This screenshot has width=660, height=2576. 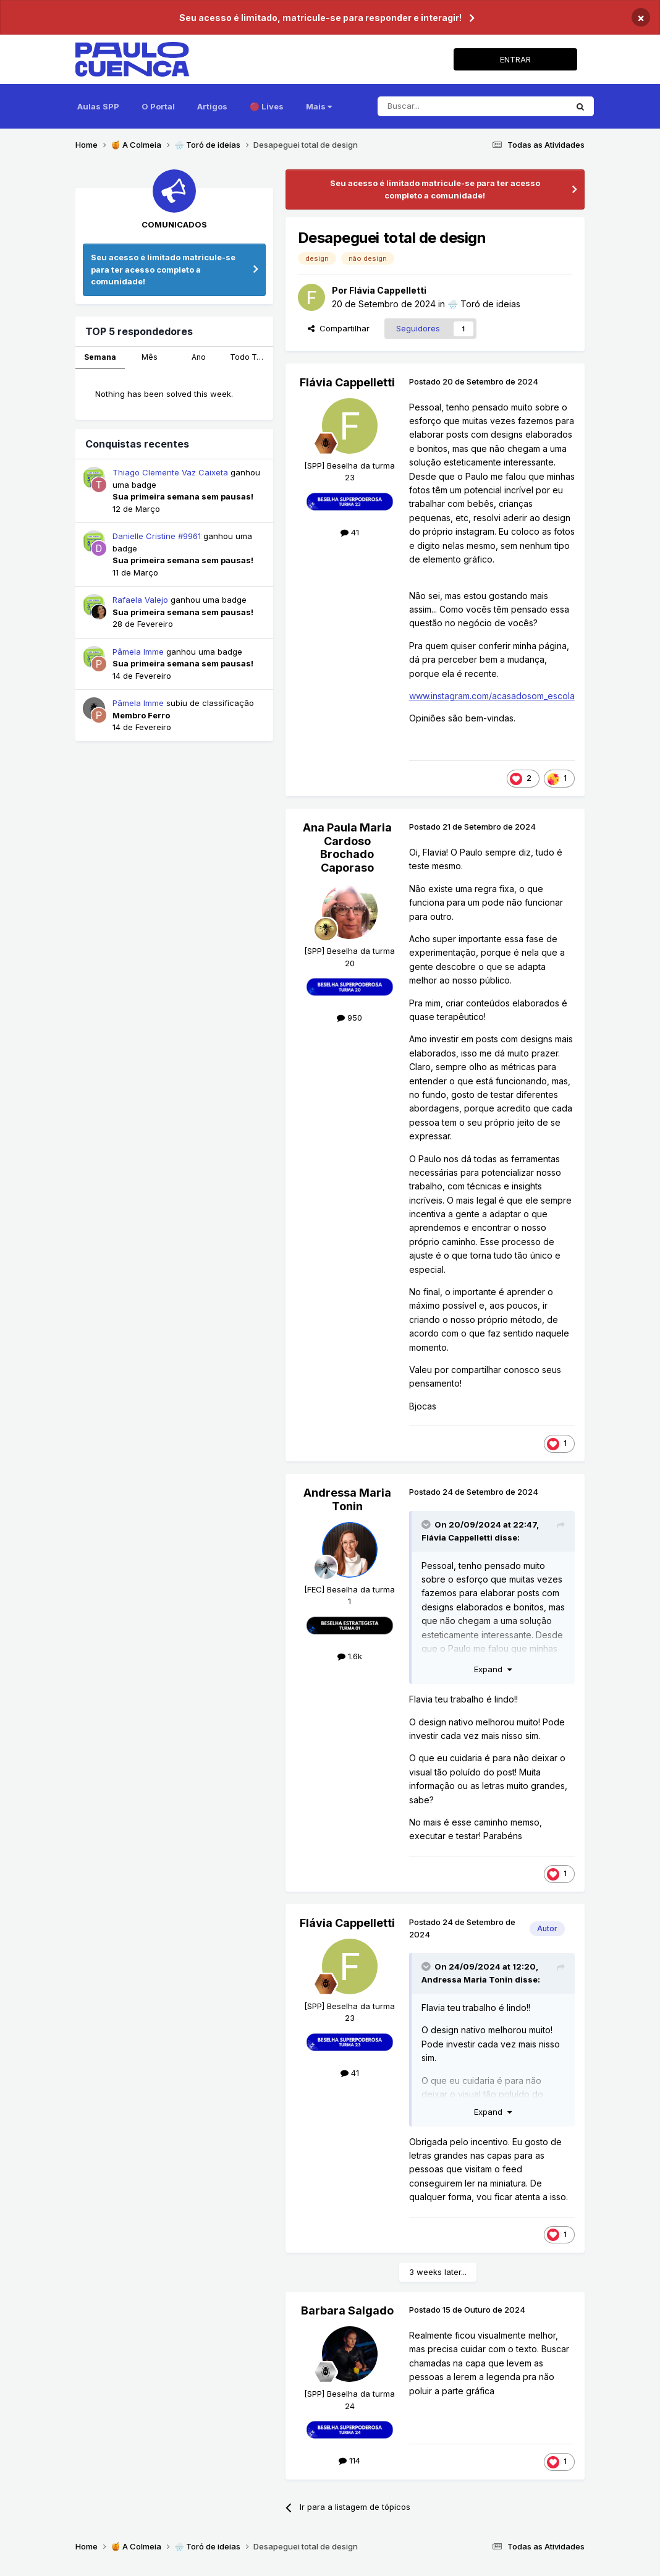 What do you see at coordinates (483, 304) in the screenshot?
I see `🌧️ Toró de ideias` at bounding box center [483, 304].